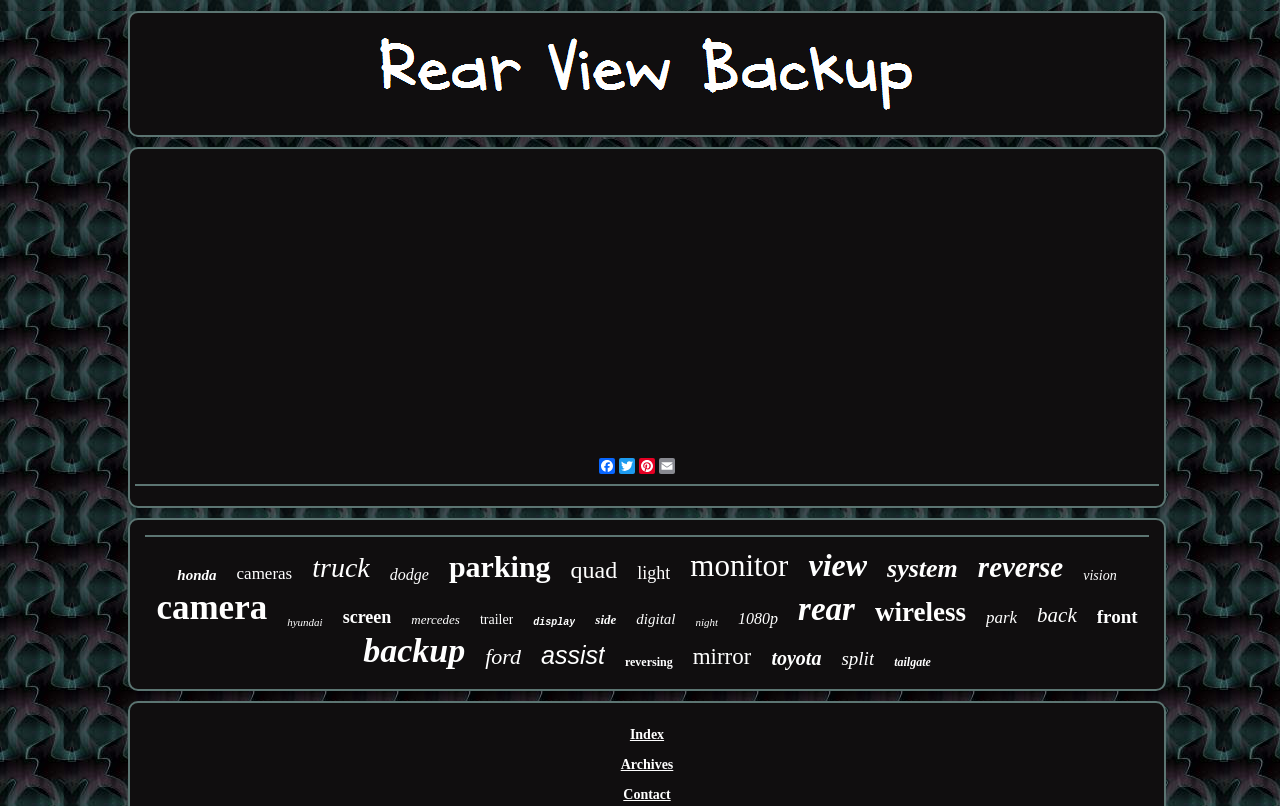  I want to click on backup, so click(414, 650).